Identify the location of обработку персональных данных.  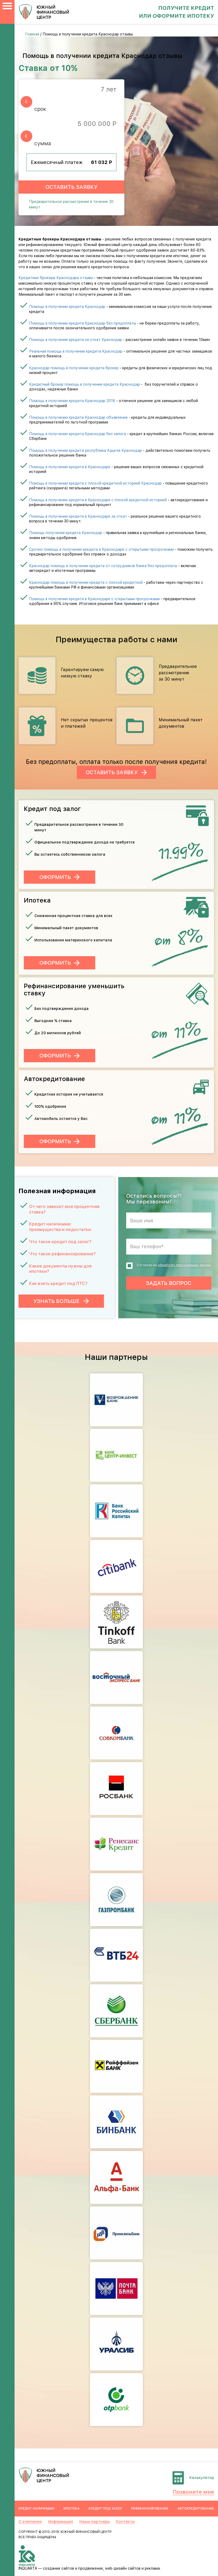
(184, 1265).